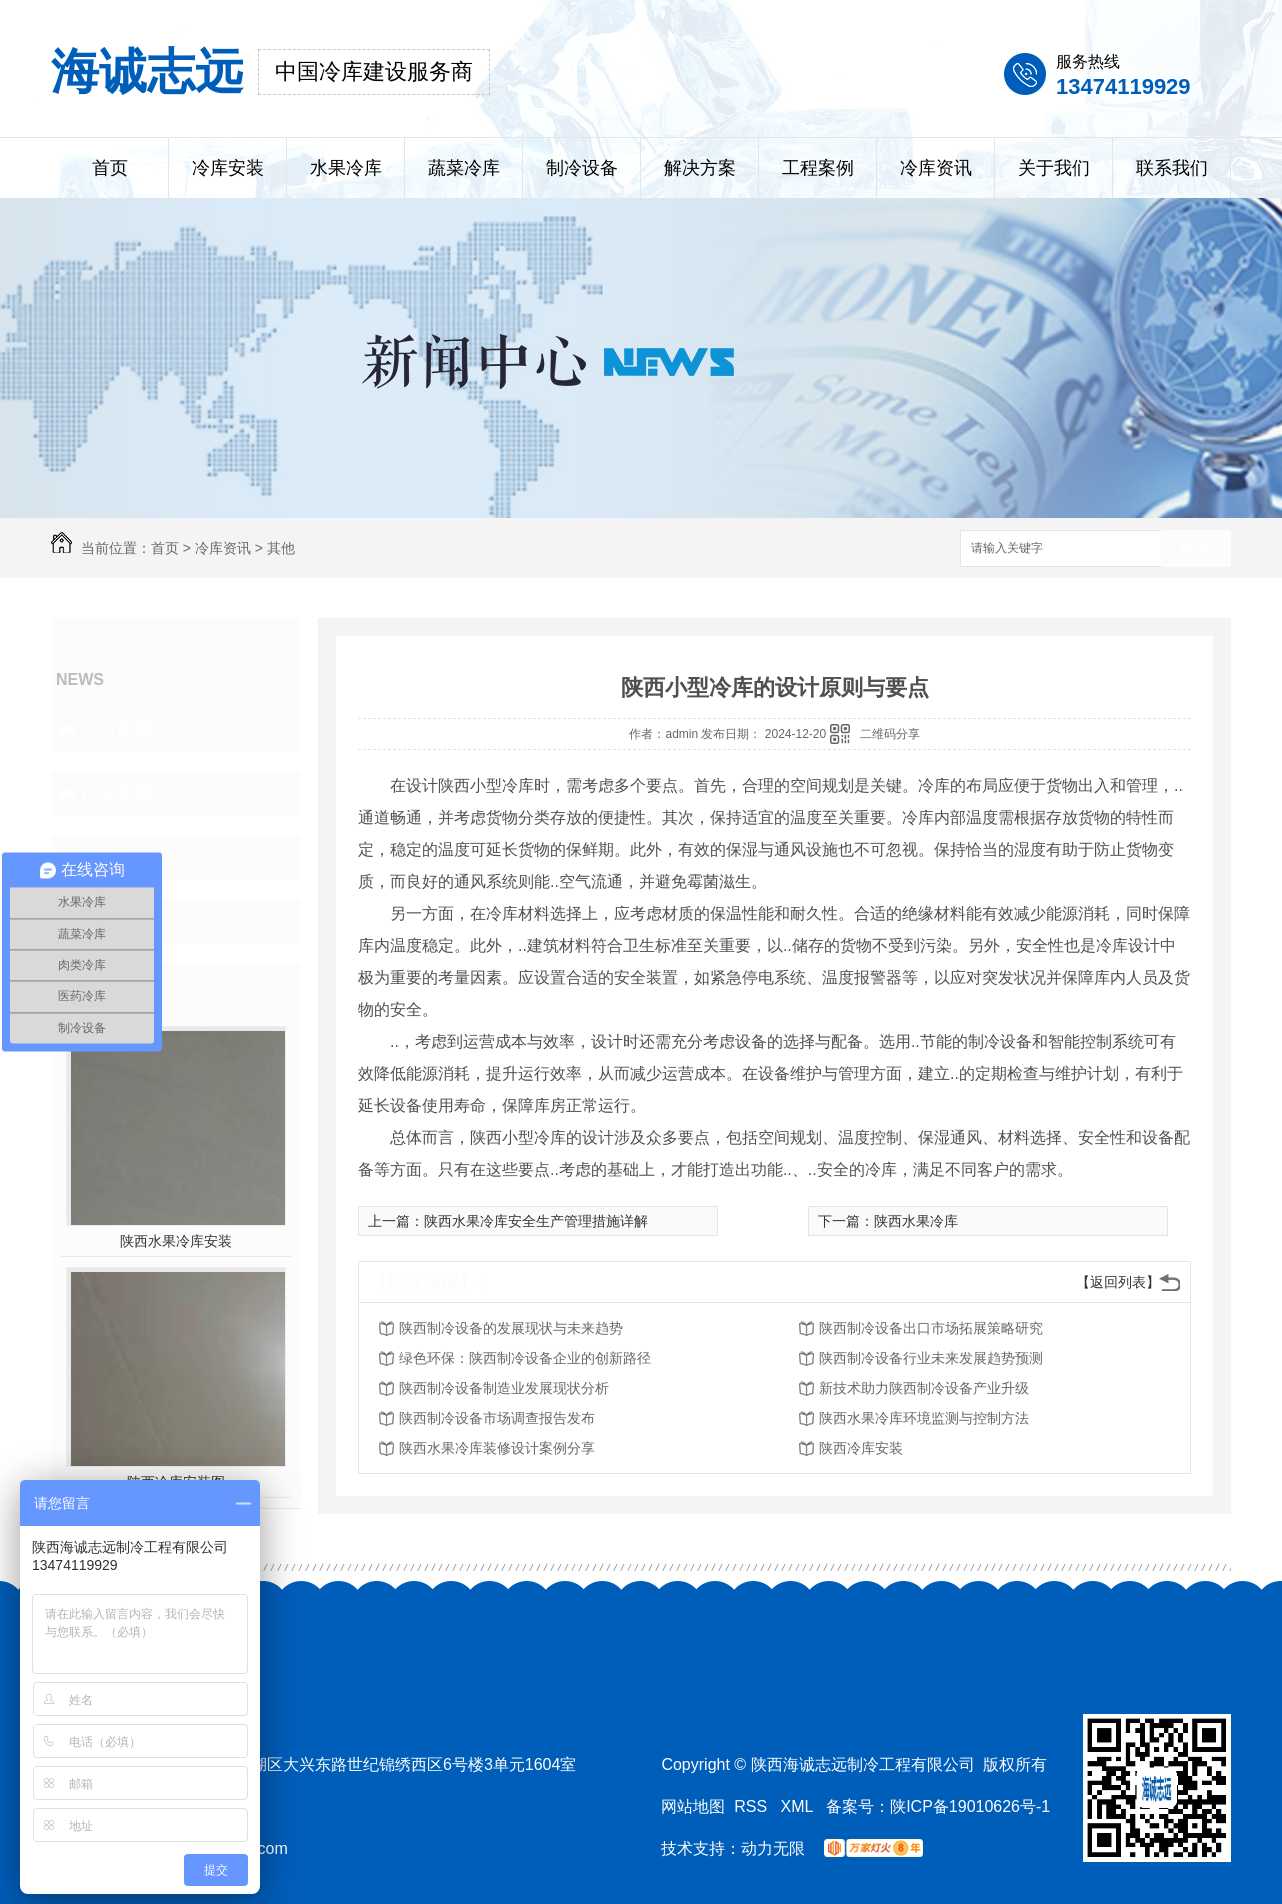 This screenshot has width=1282, height=1904. What do you see at coordinates (693, 1806) in the screenshot?
I see `网站地图` at bounding box center [693, 1806].